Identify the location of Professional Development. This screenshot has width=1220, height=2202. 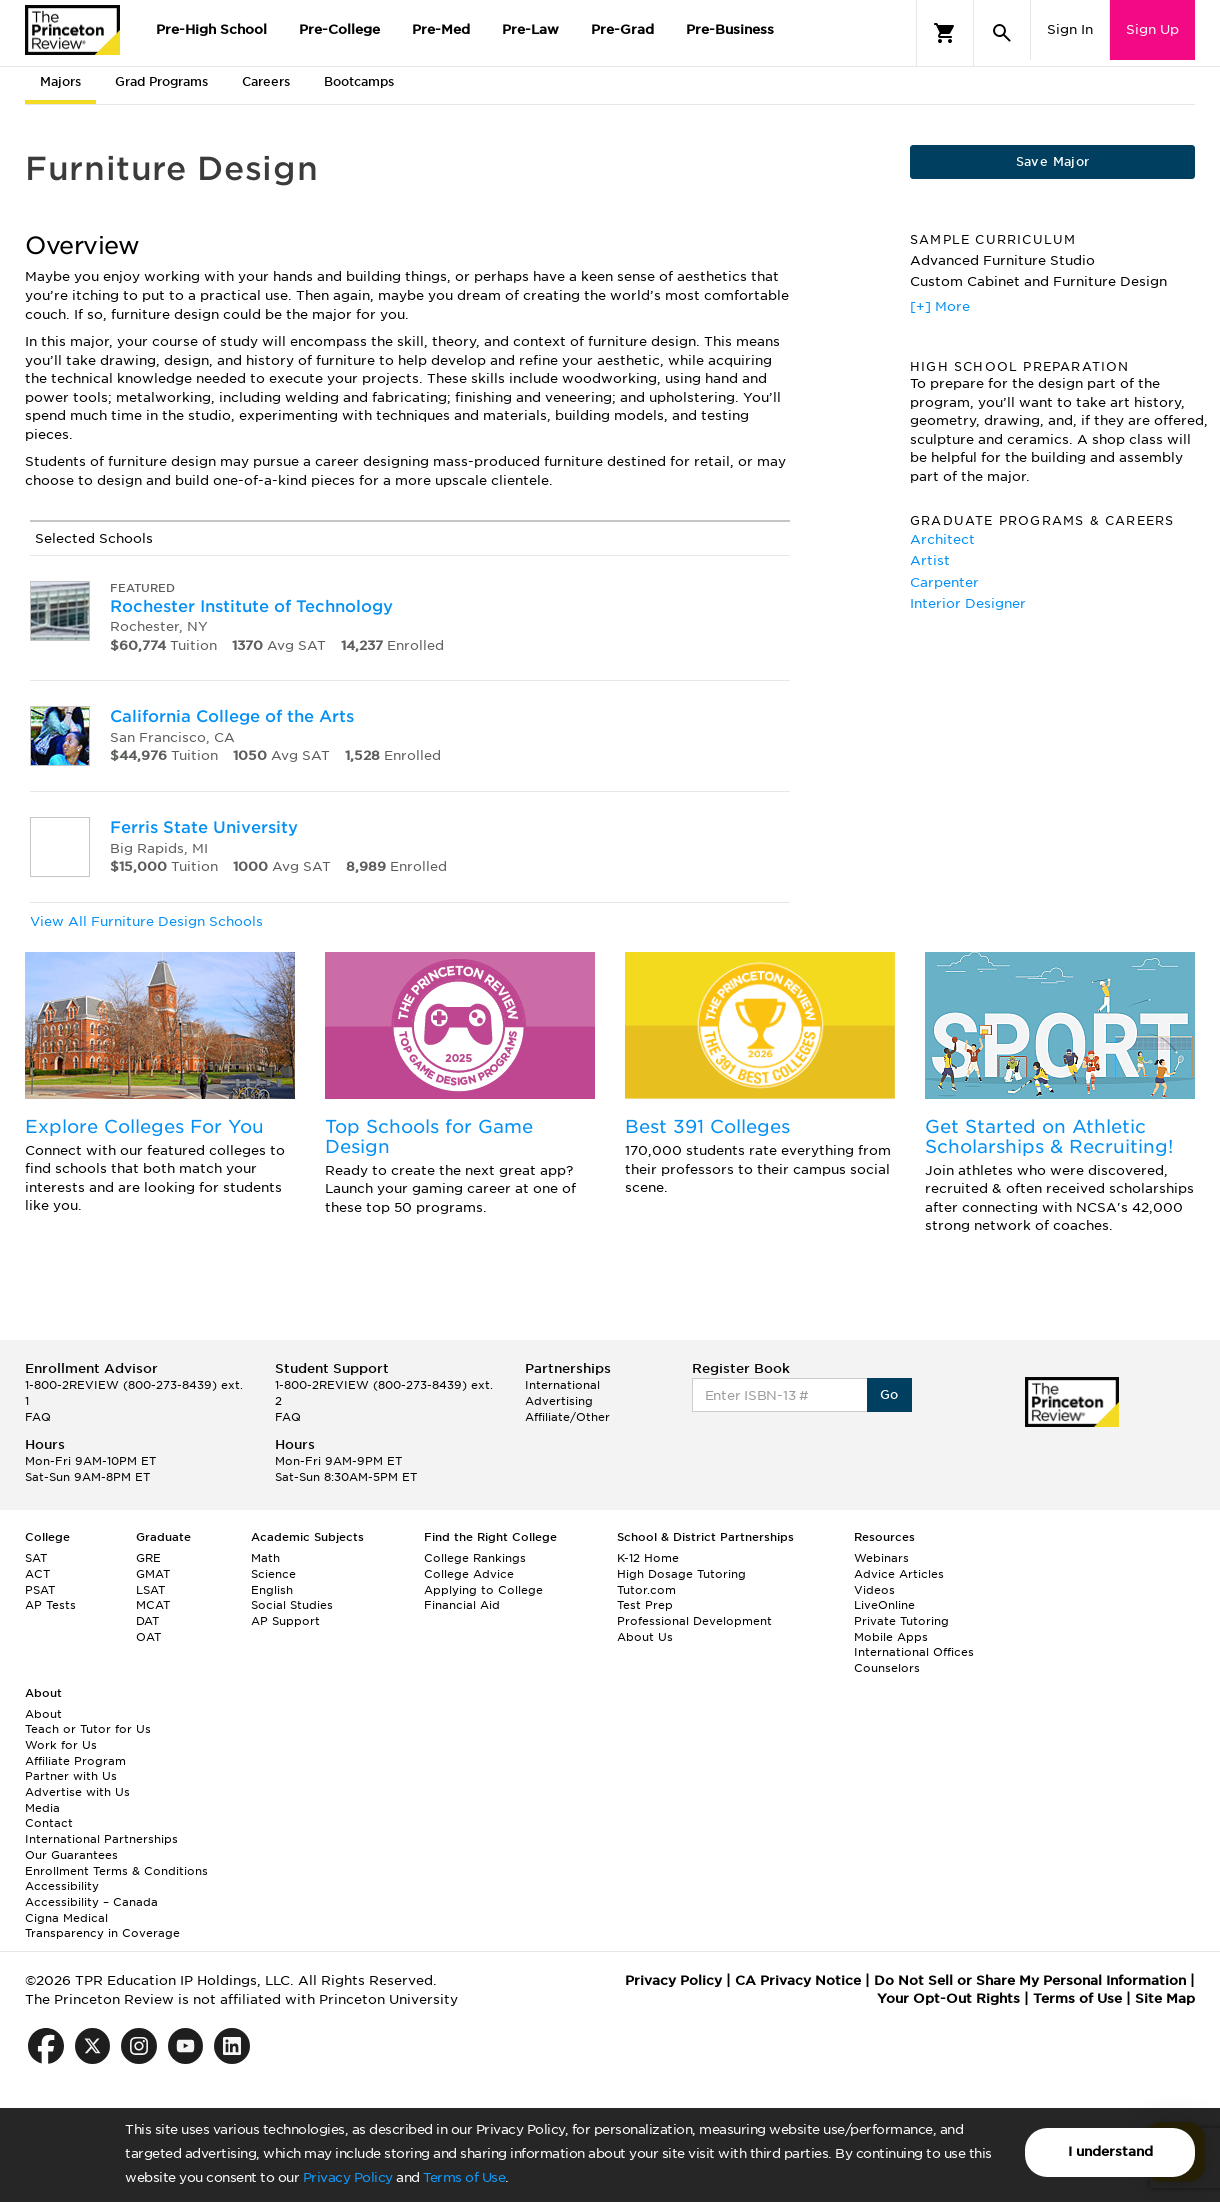
(694, 1621).